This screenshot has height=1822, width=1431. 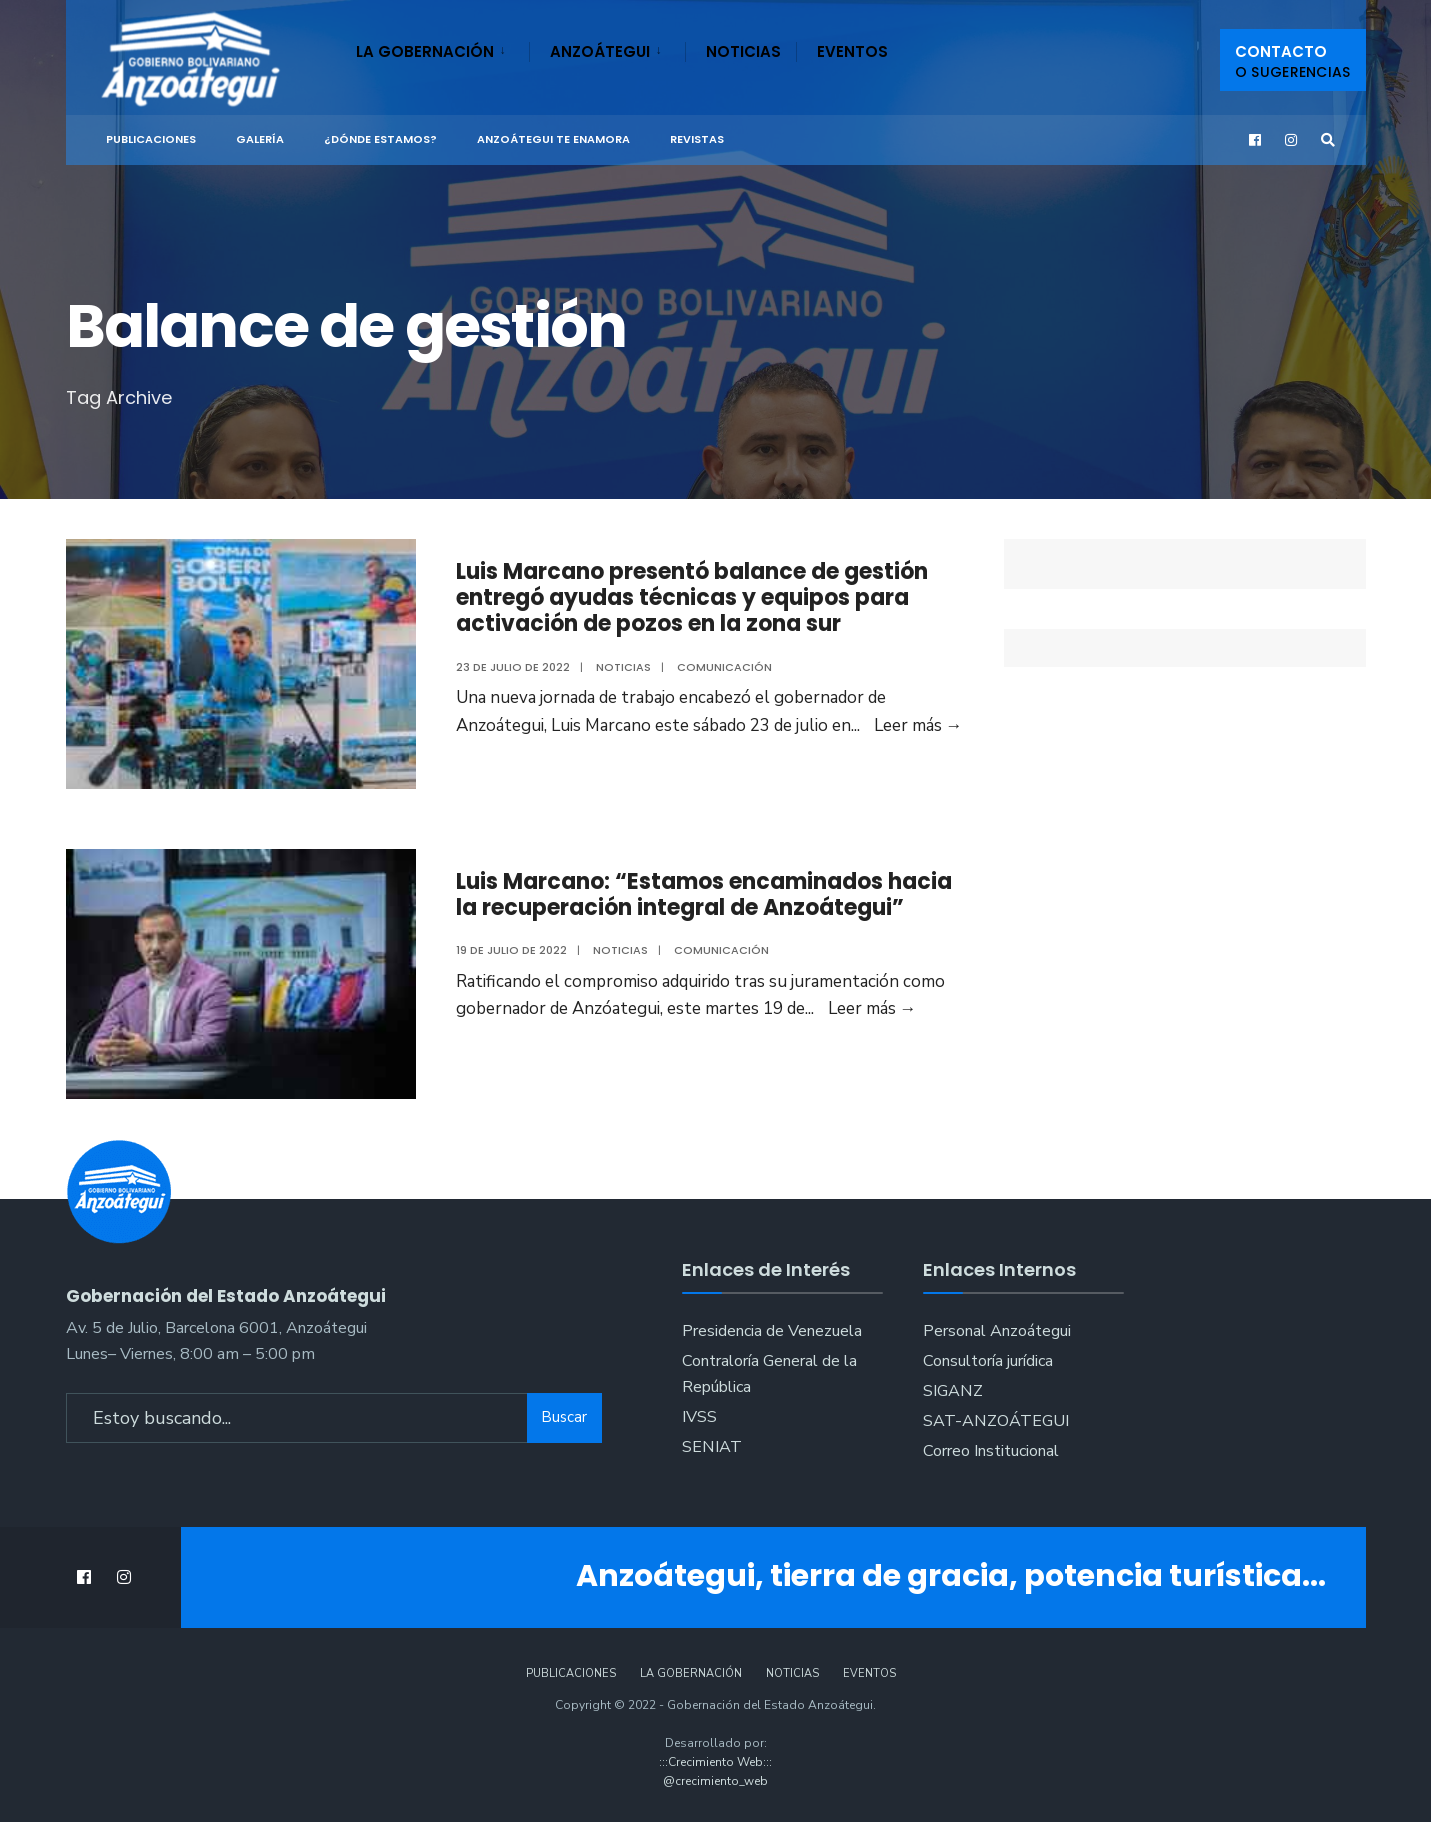 I want to click on Correo Institucional, so click(x=991, y=1451).